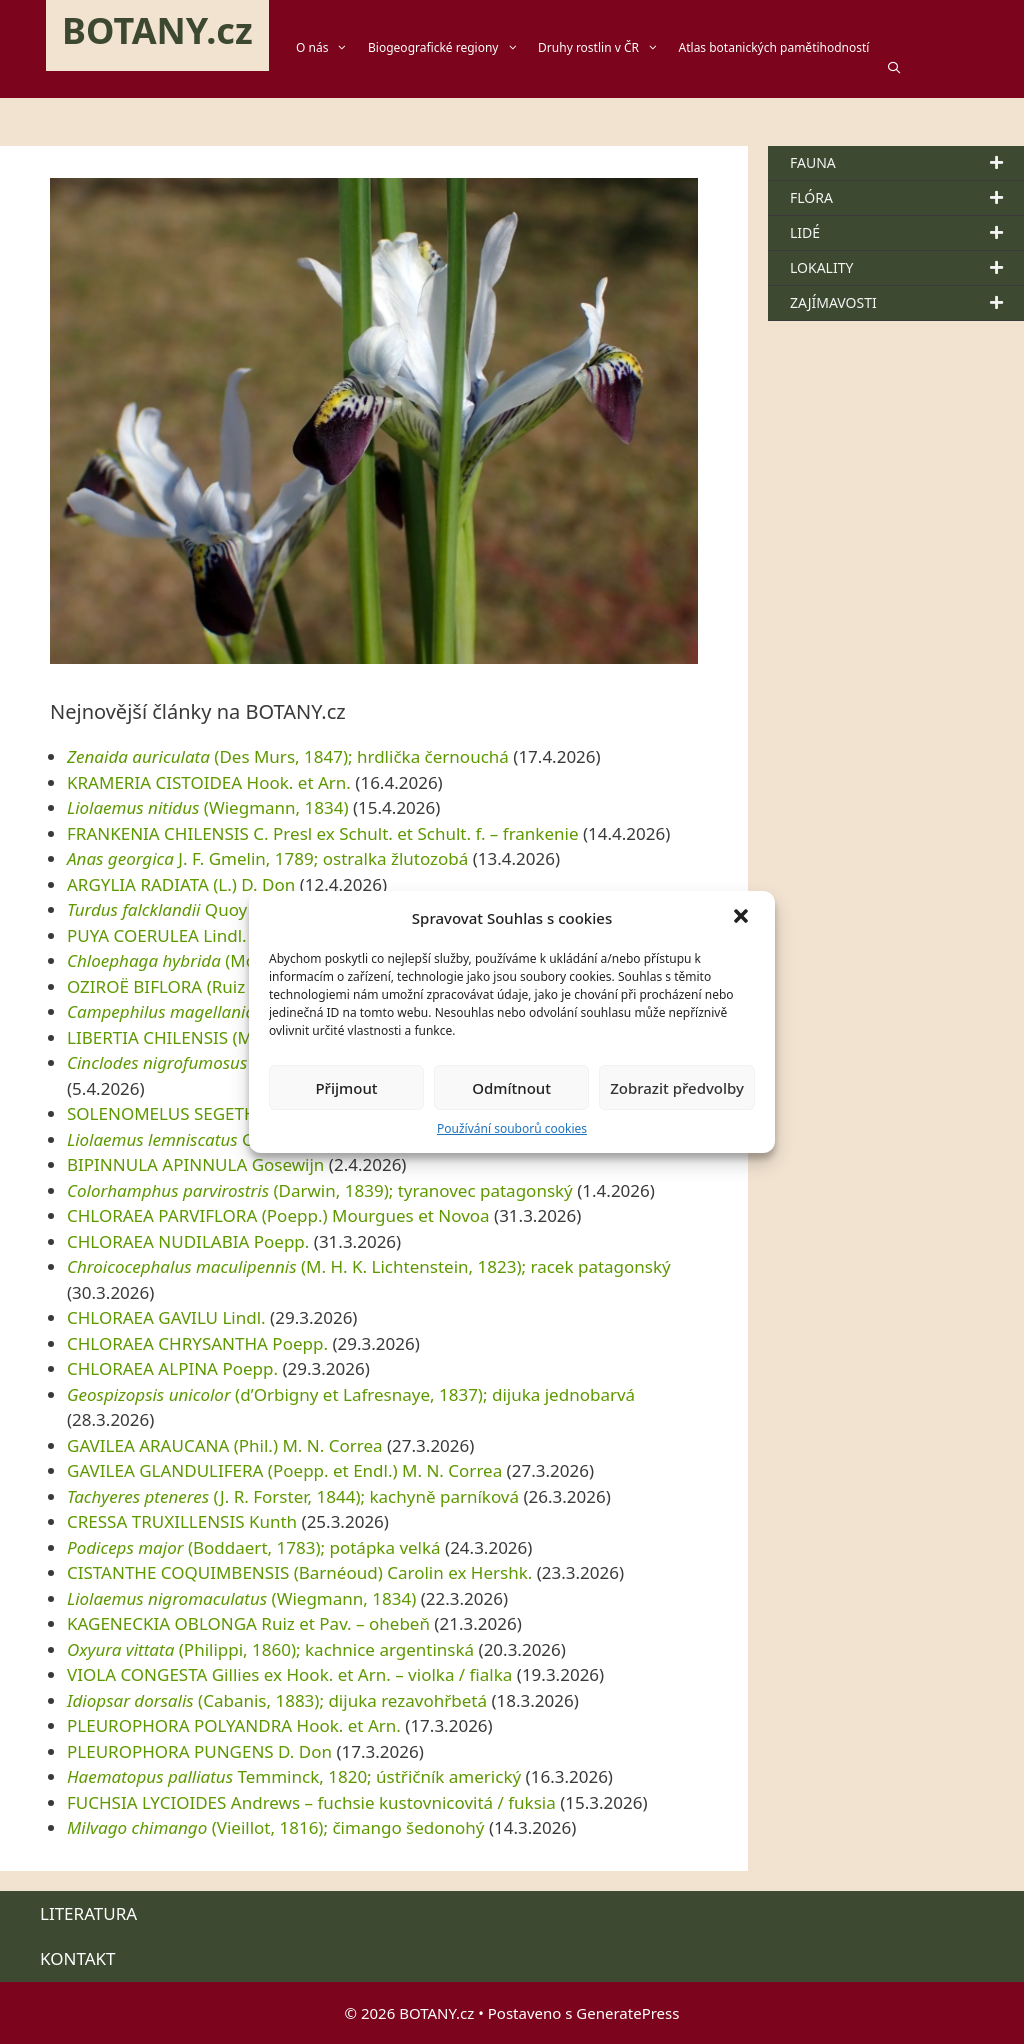 The image size is (1024, 2044). I want to click on (Darwin, 1839); tyranovec patagonský, so click(320, 1190).